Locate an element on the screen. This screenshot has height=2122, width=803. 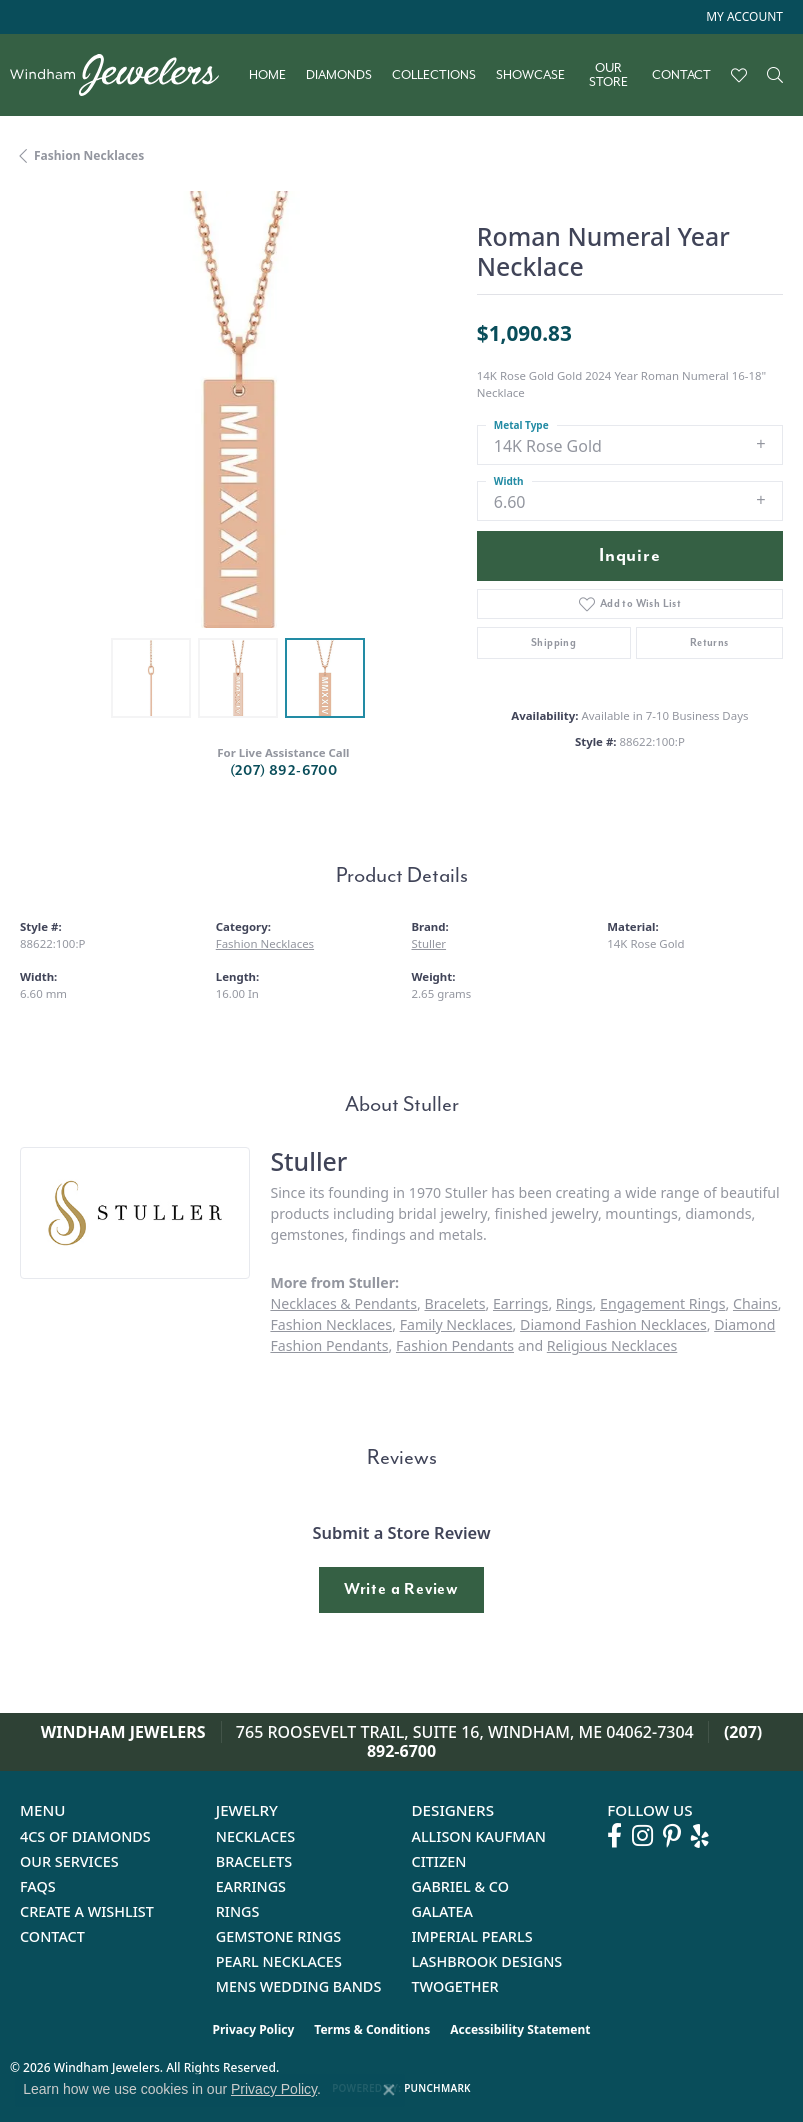
Shipping is located at coordinates (553, 642).